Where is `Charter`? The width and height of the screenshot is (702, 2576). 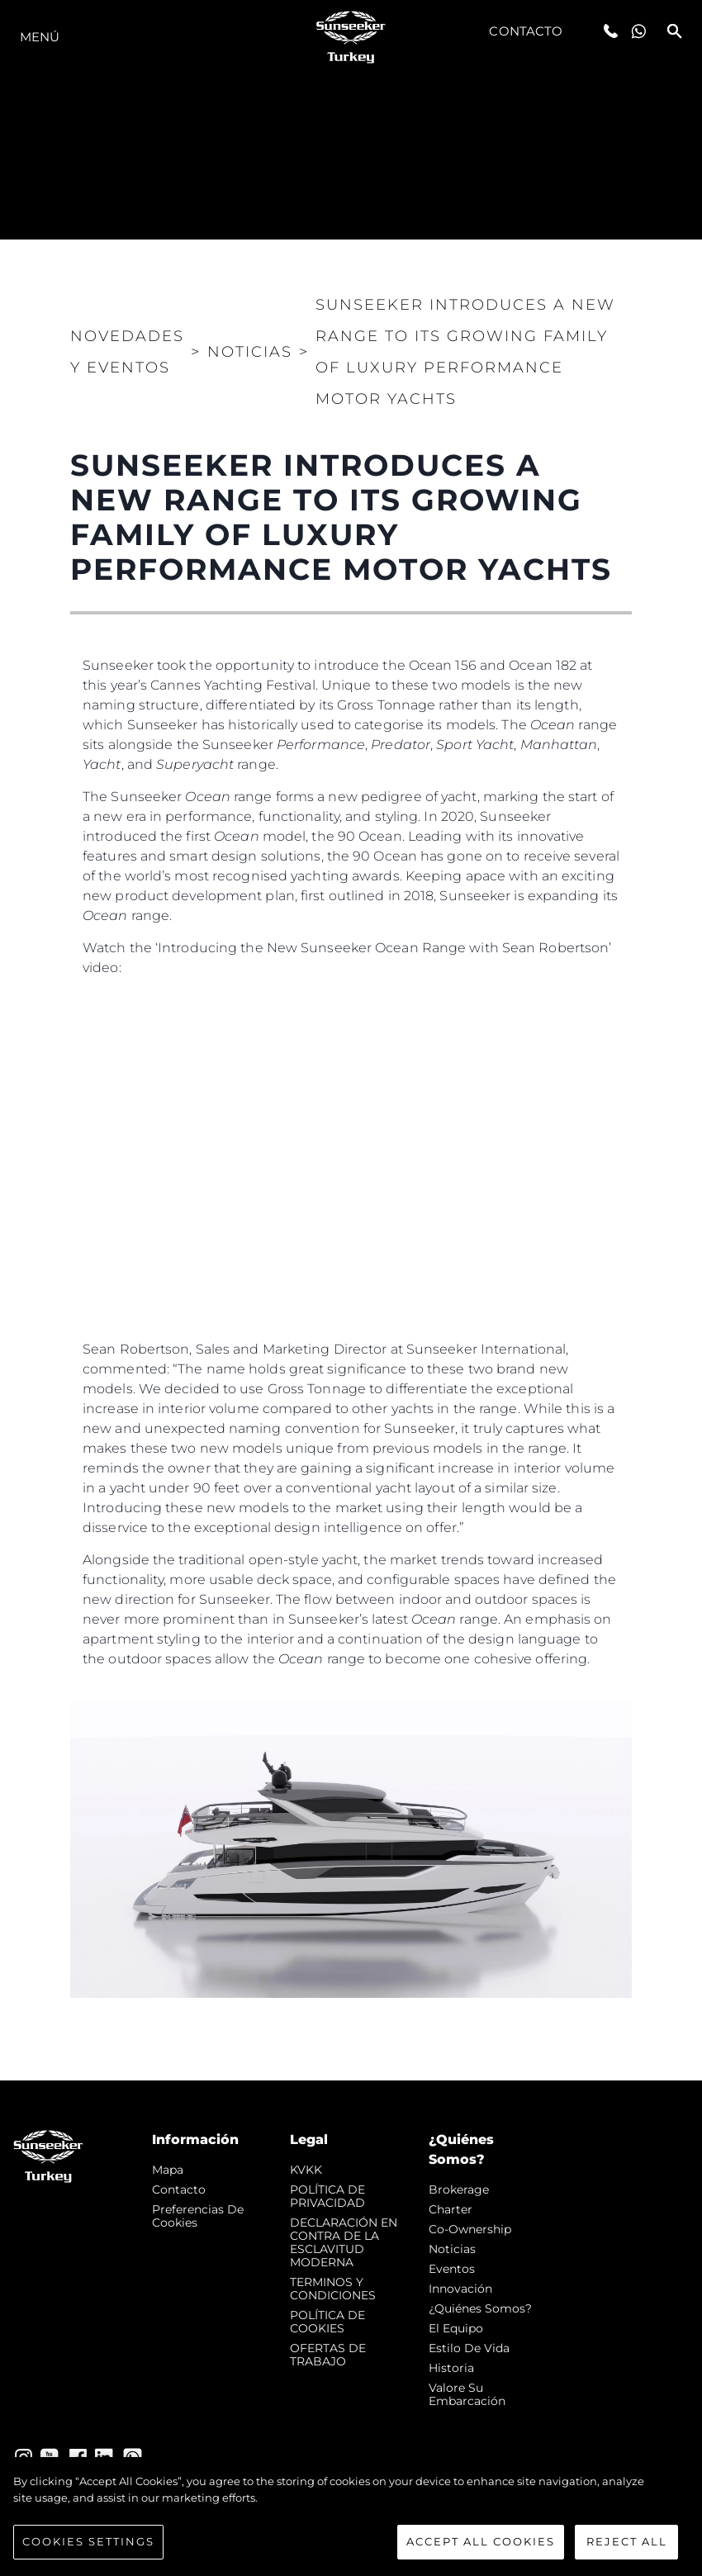
Charter is located at coordinates (450, 2209).